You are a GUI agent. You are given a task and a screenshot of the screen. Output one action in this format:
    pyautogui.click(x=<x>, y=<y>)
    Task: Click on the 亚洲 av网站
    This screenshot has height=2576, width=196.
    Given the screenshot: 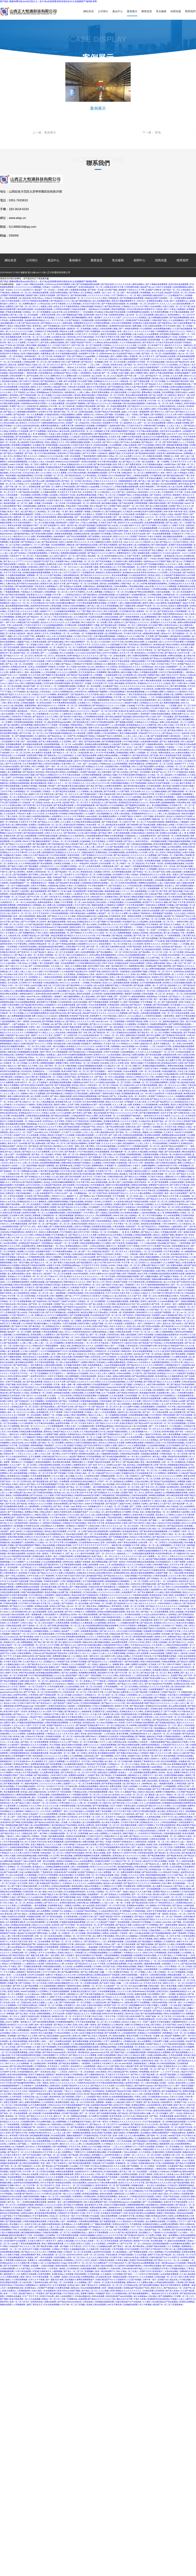 What is the action you would take?
    pyautogui.click(x=128, y=631)
    